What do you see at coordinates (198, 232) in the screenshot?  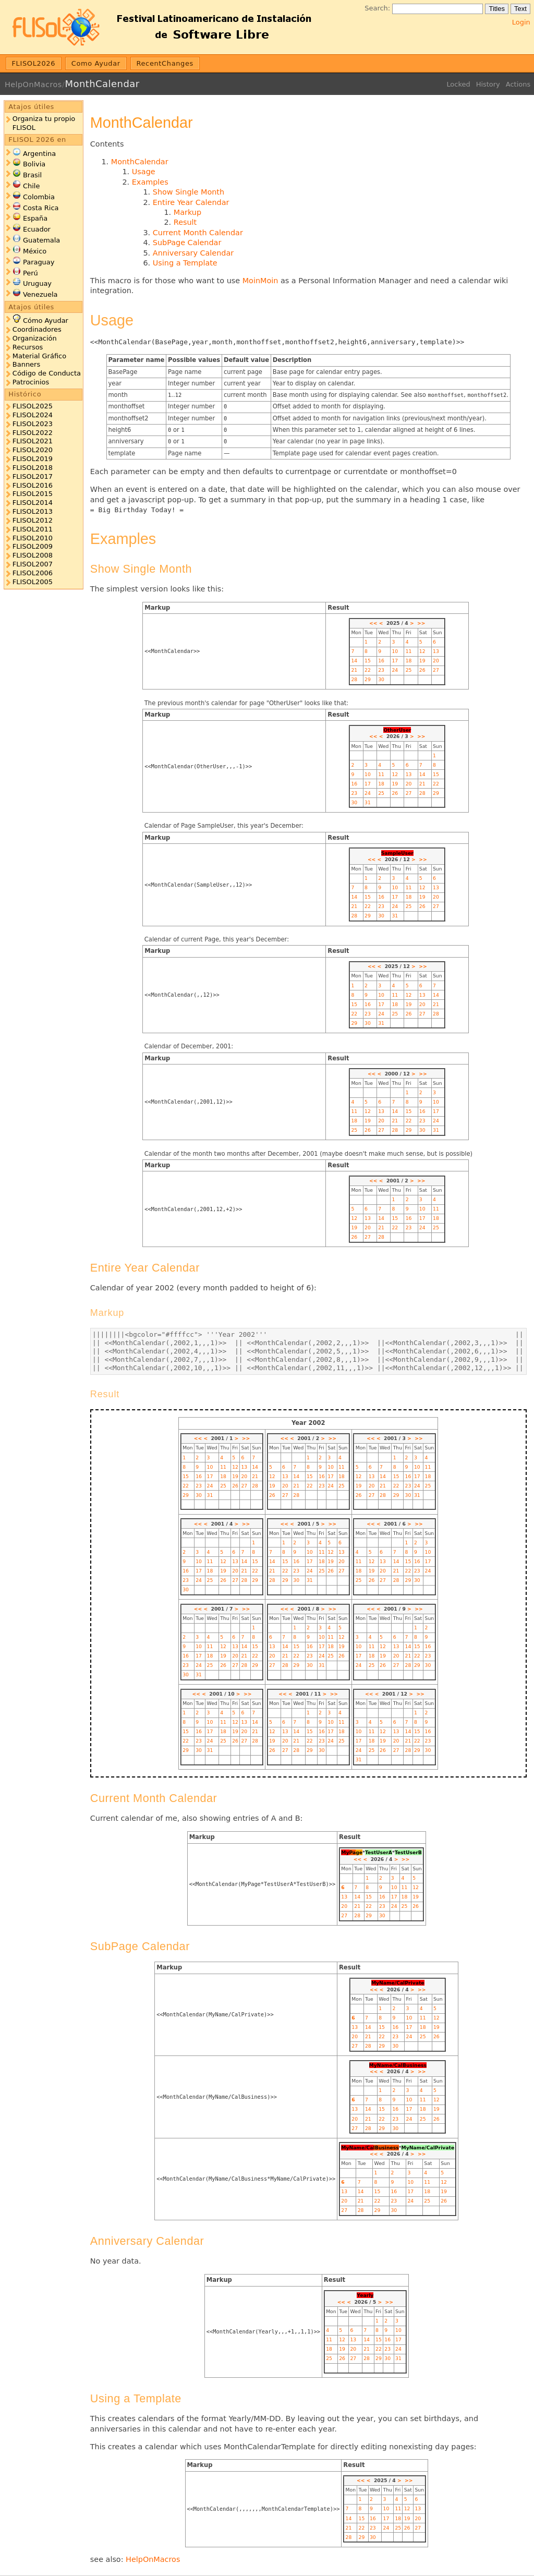 I see `Current Month Calendar` at bounding box center [198, 232].